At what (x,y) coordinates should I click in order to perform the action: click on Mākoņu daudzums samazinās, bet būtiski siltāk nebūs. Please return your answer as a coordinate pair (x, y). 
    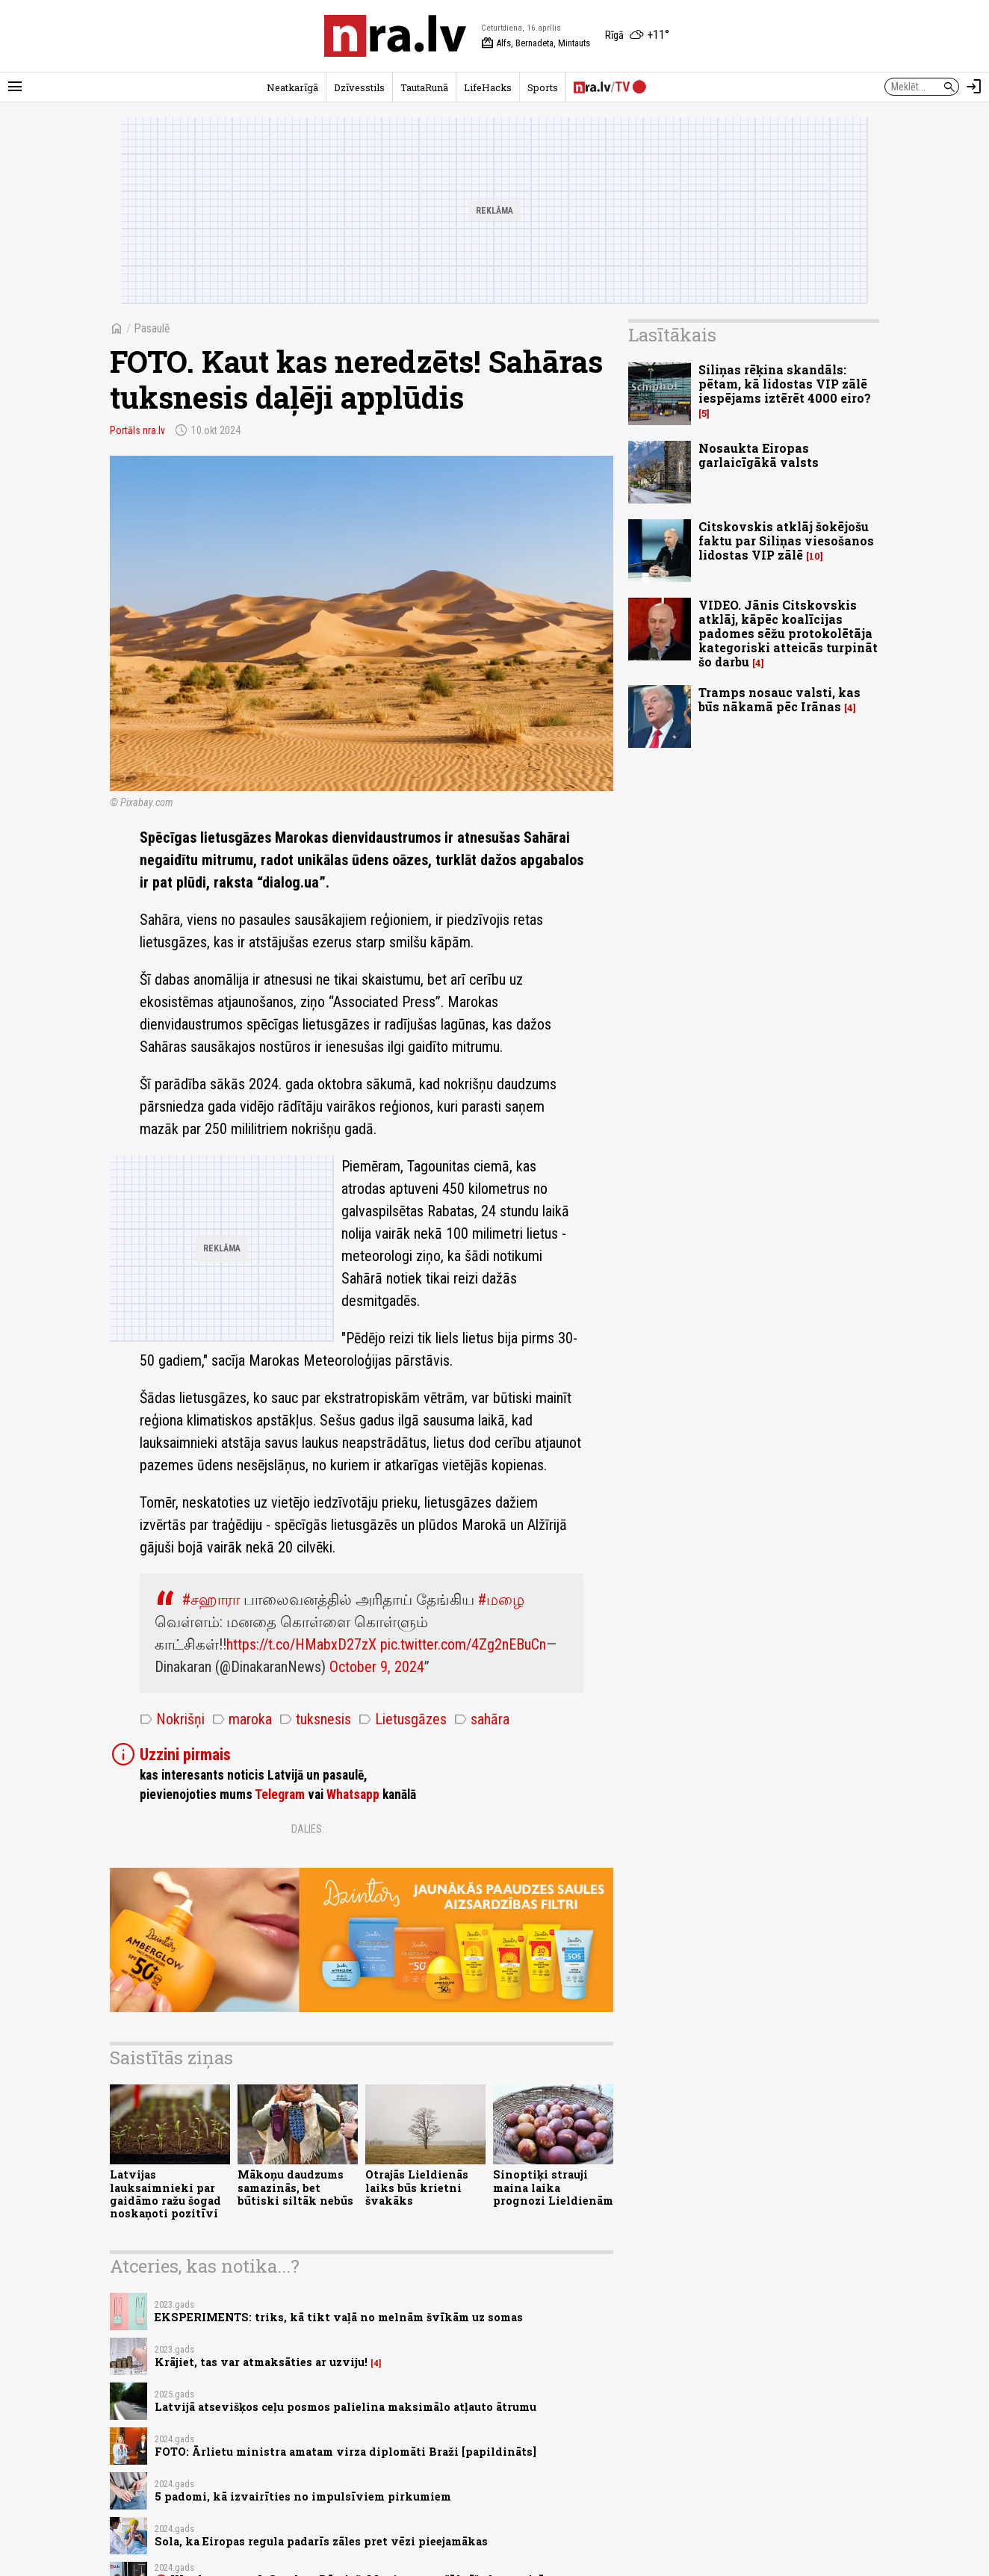
    Looking at the image, I should click on (295, 2187).